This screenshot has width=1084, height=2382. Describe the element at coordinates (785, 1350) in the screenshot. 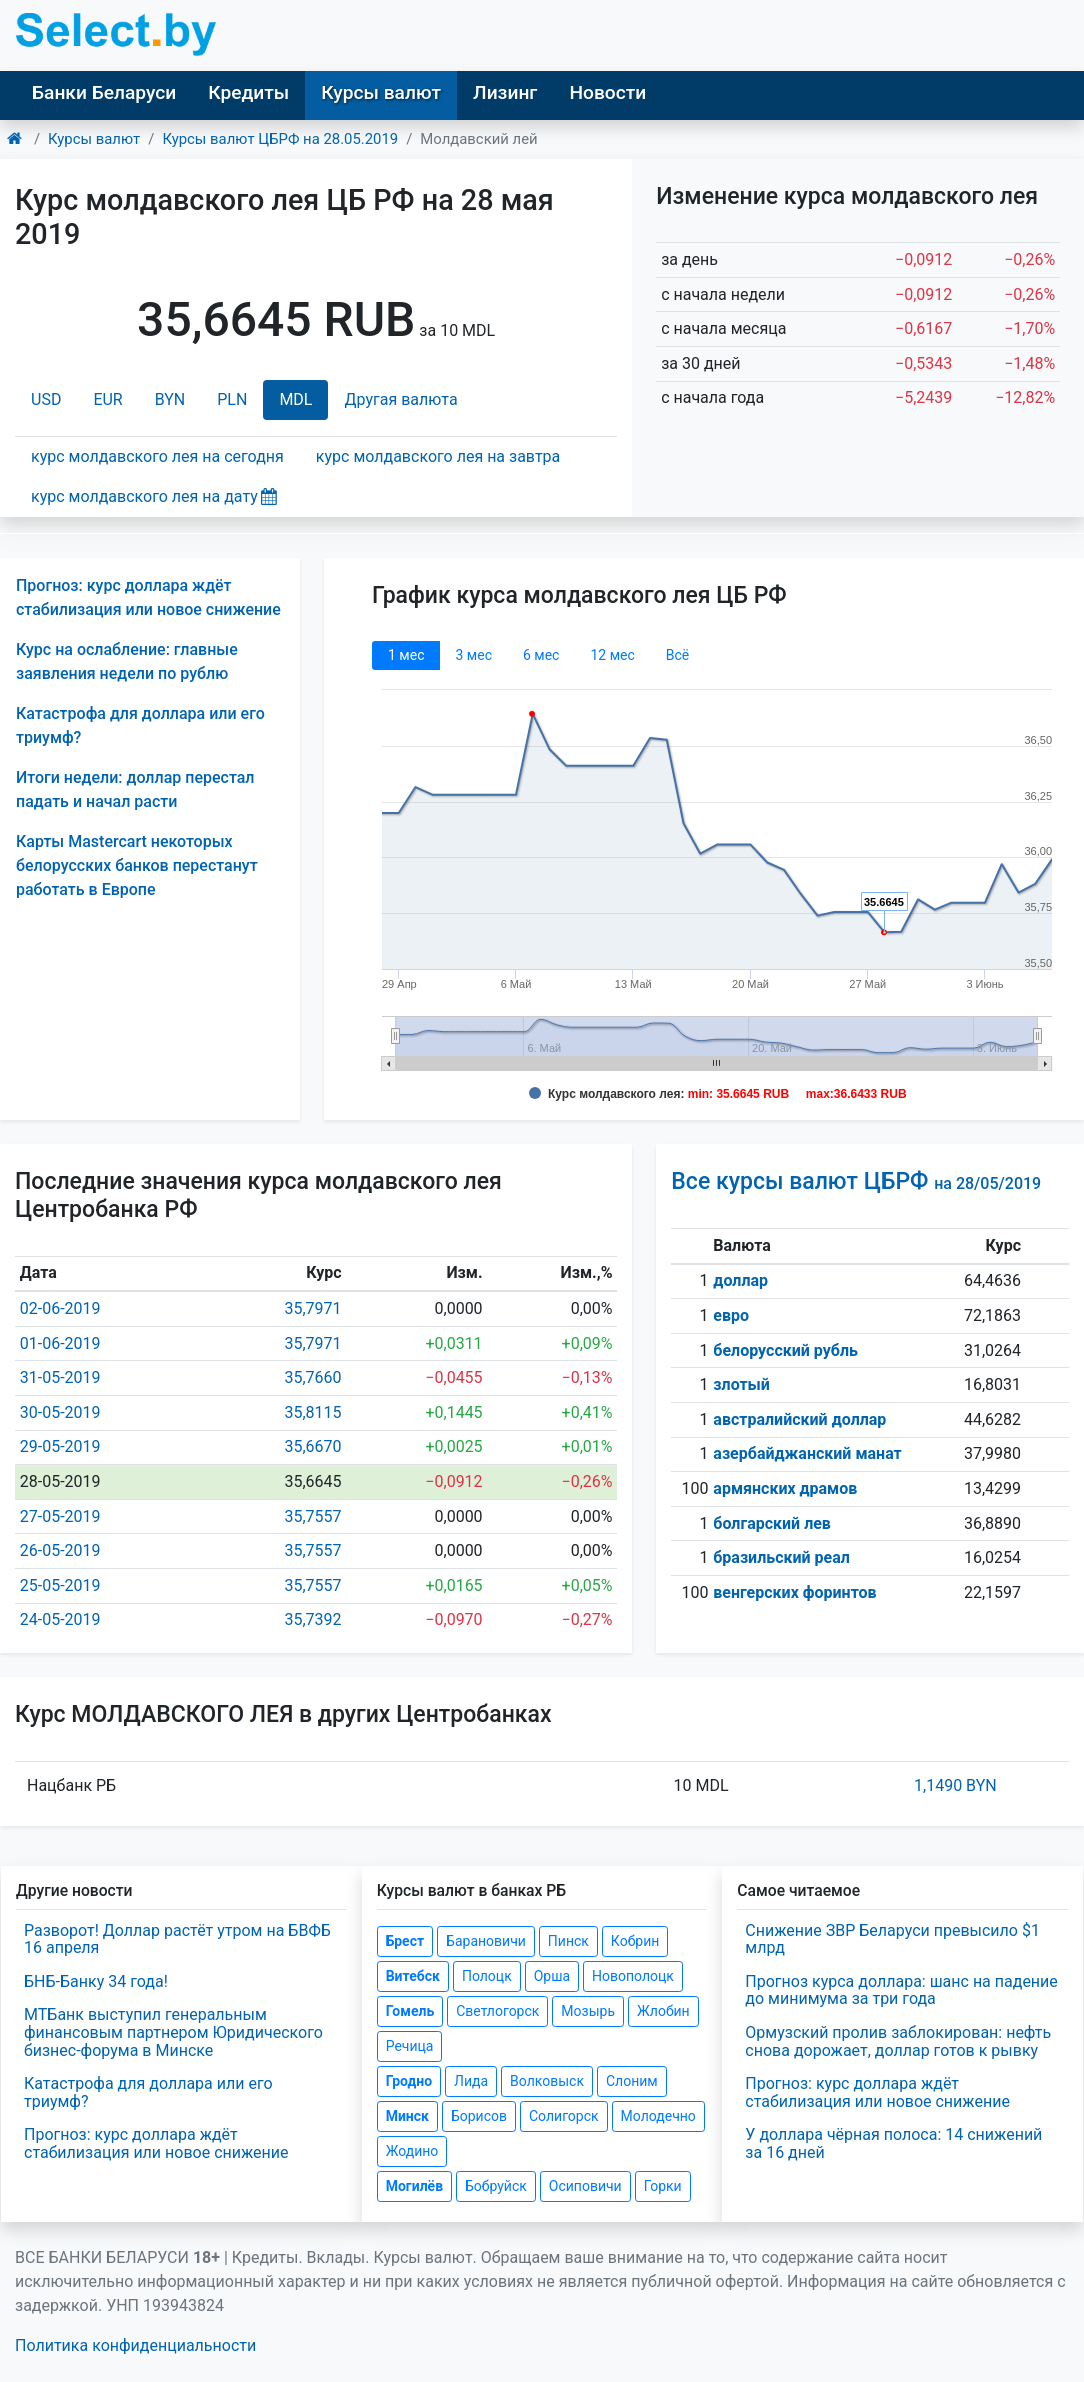

I see `белорусский рубль` at that location.